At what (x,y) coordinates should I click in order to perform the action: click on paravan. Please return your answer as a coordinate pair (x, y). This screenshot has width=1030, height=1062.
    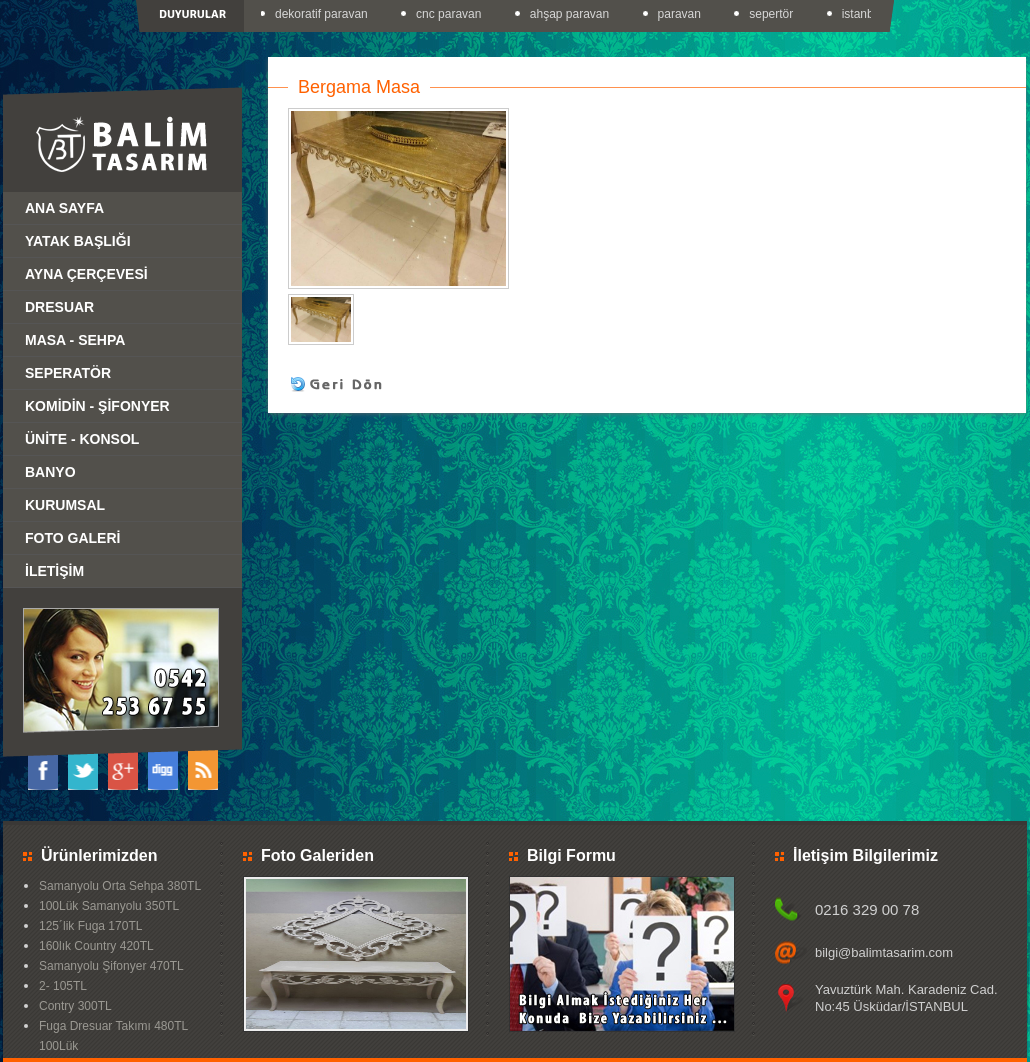
    Looking at the image, I should click on (681, 14).